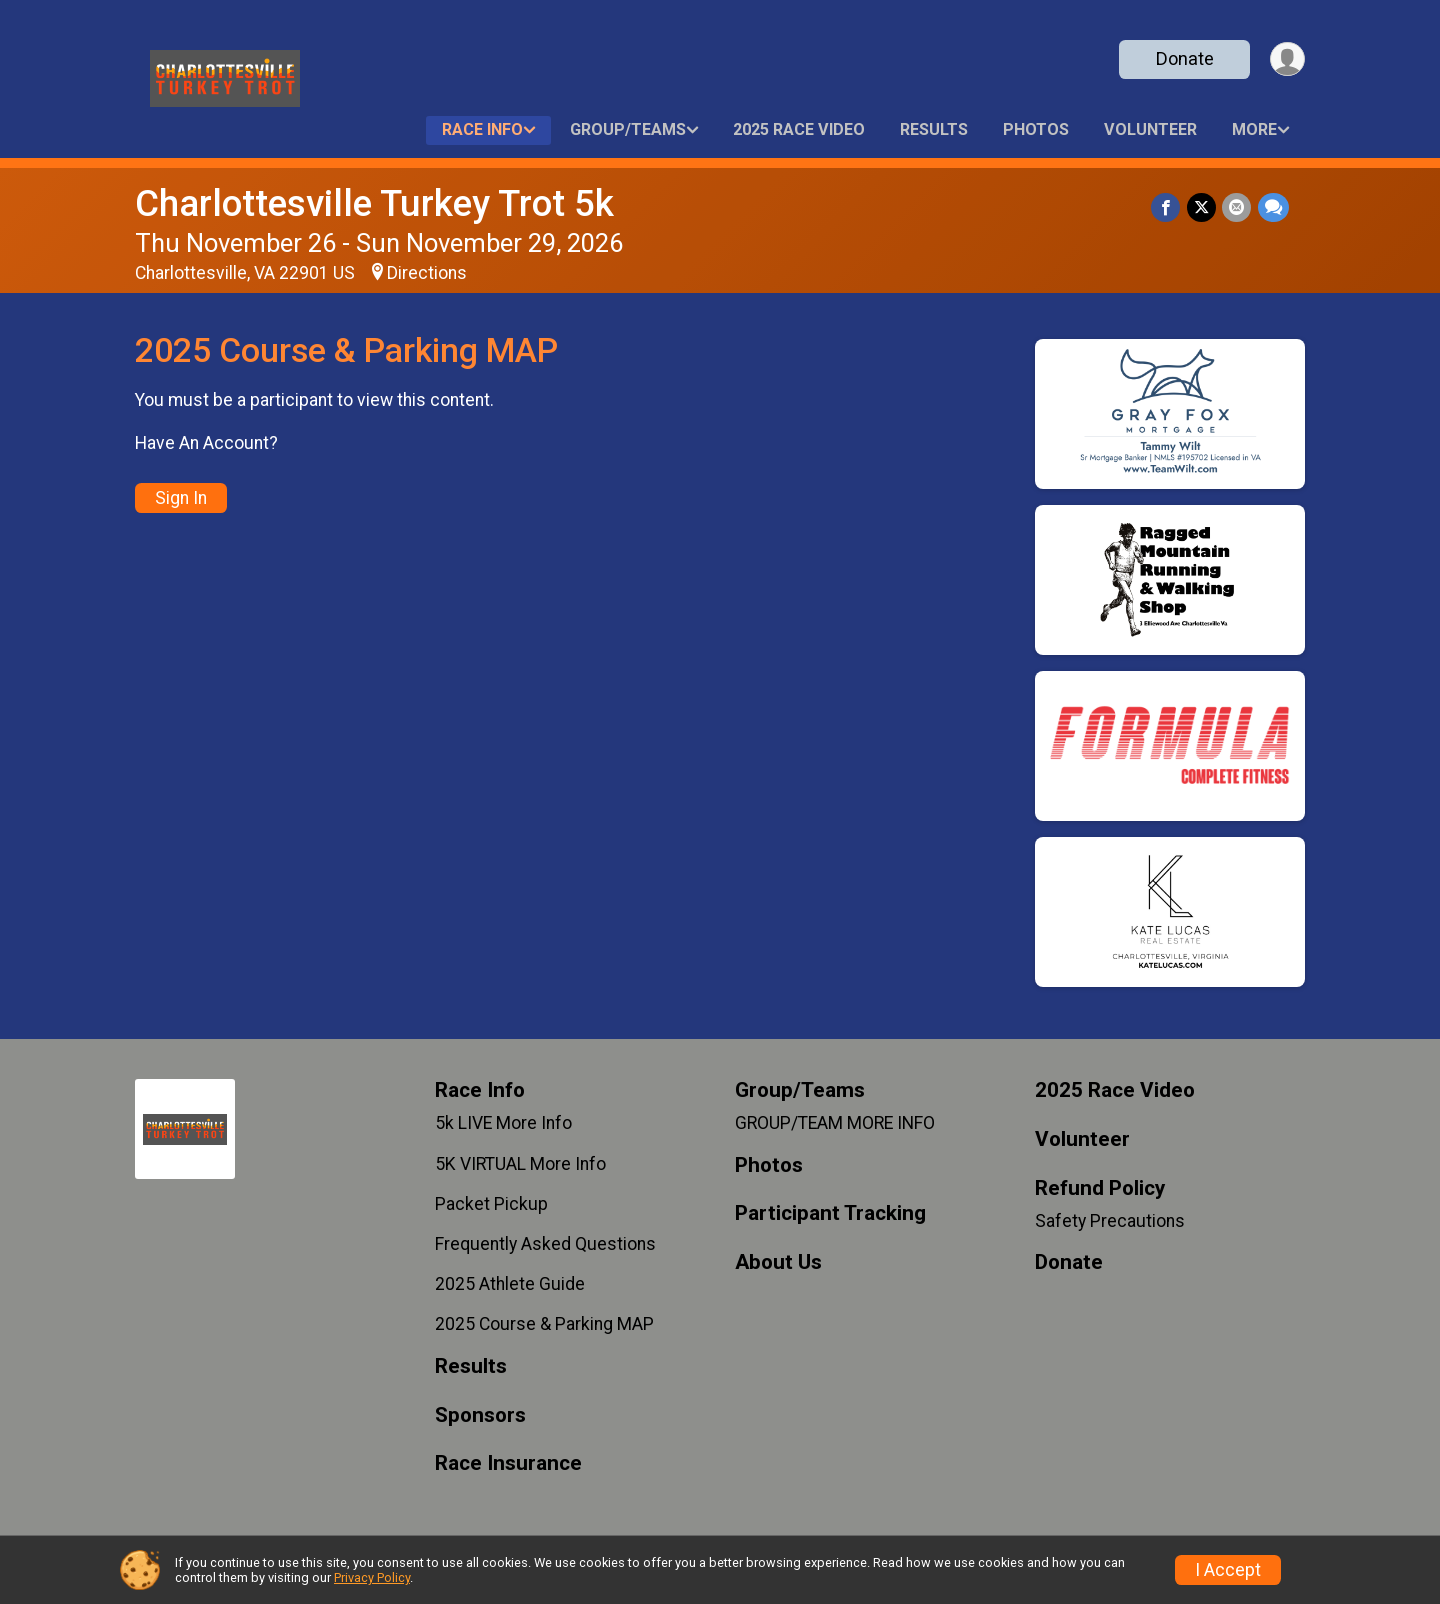 The width and height of the screenshot is (1440, 1604). What do you see at coordinates (1183, 58) in the screenshot?
I see `Donate` at bounding box center [1183, 58].